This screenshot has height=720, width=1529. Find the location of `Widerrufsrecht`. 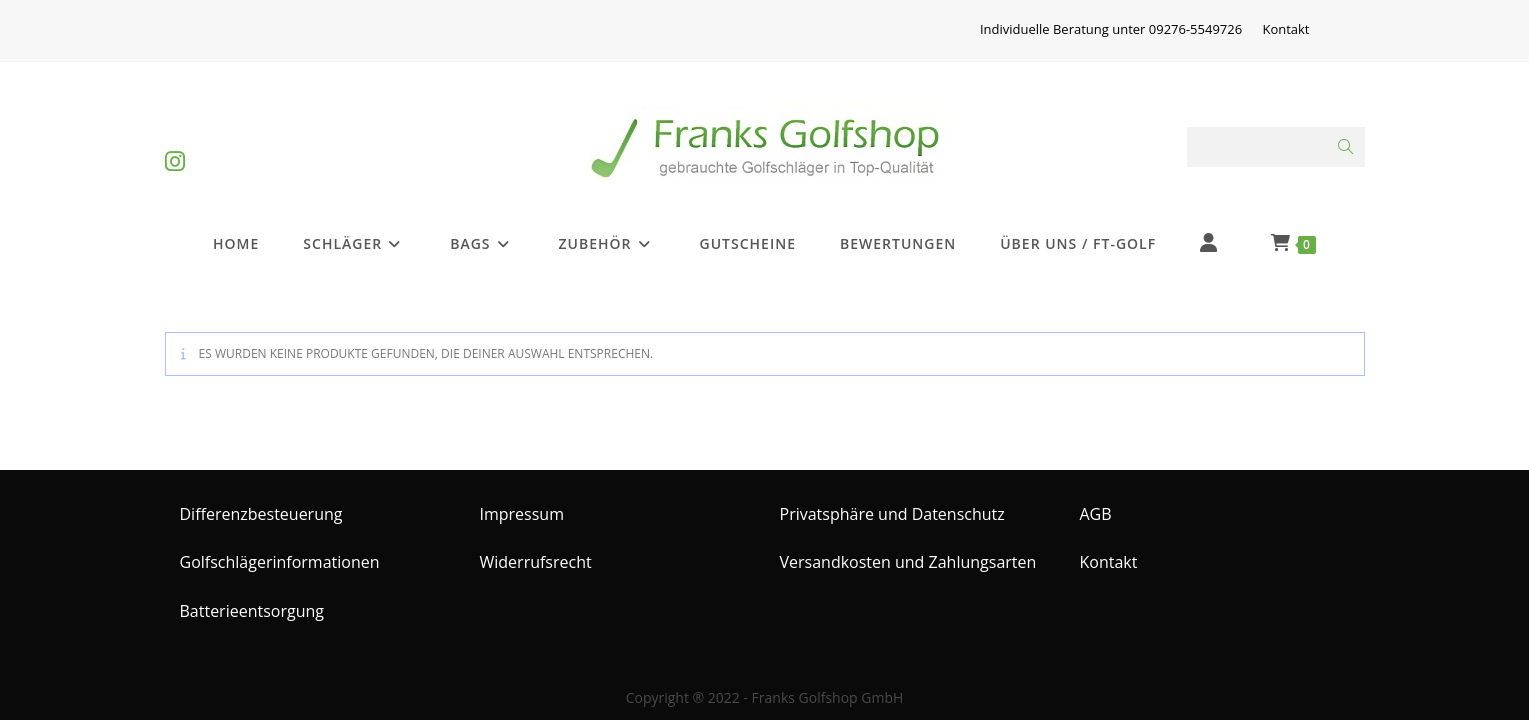

Widerrufsrecht is located at coordinates (536, 549).